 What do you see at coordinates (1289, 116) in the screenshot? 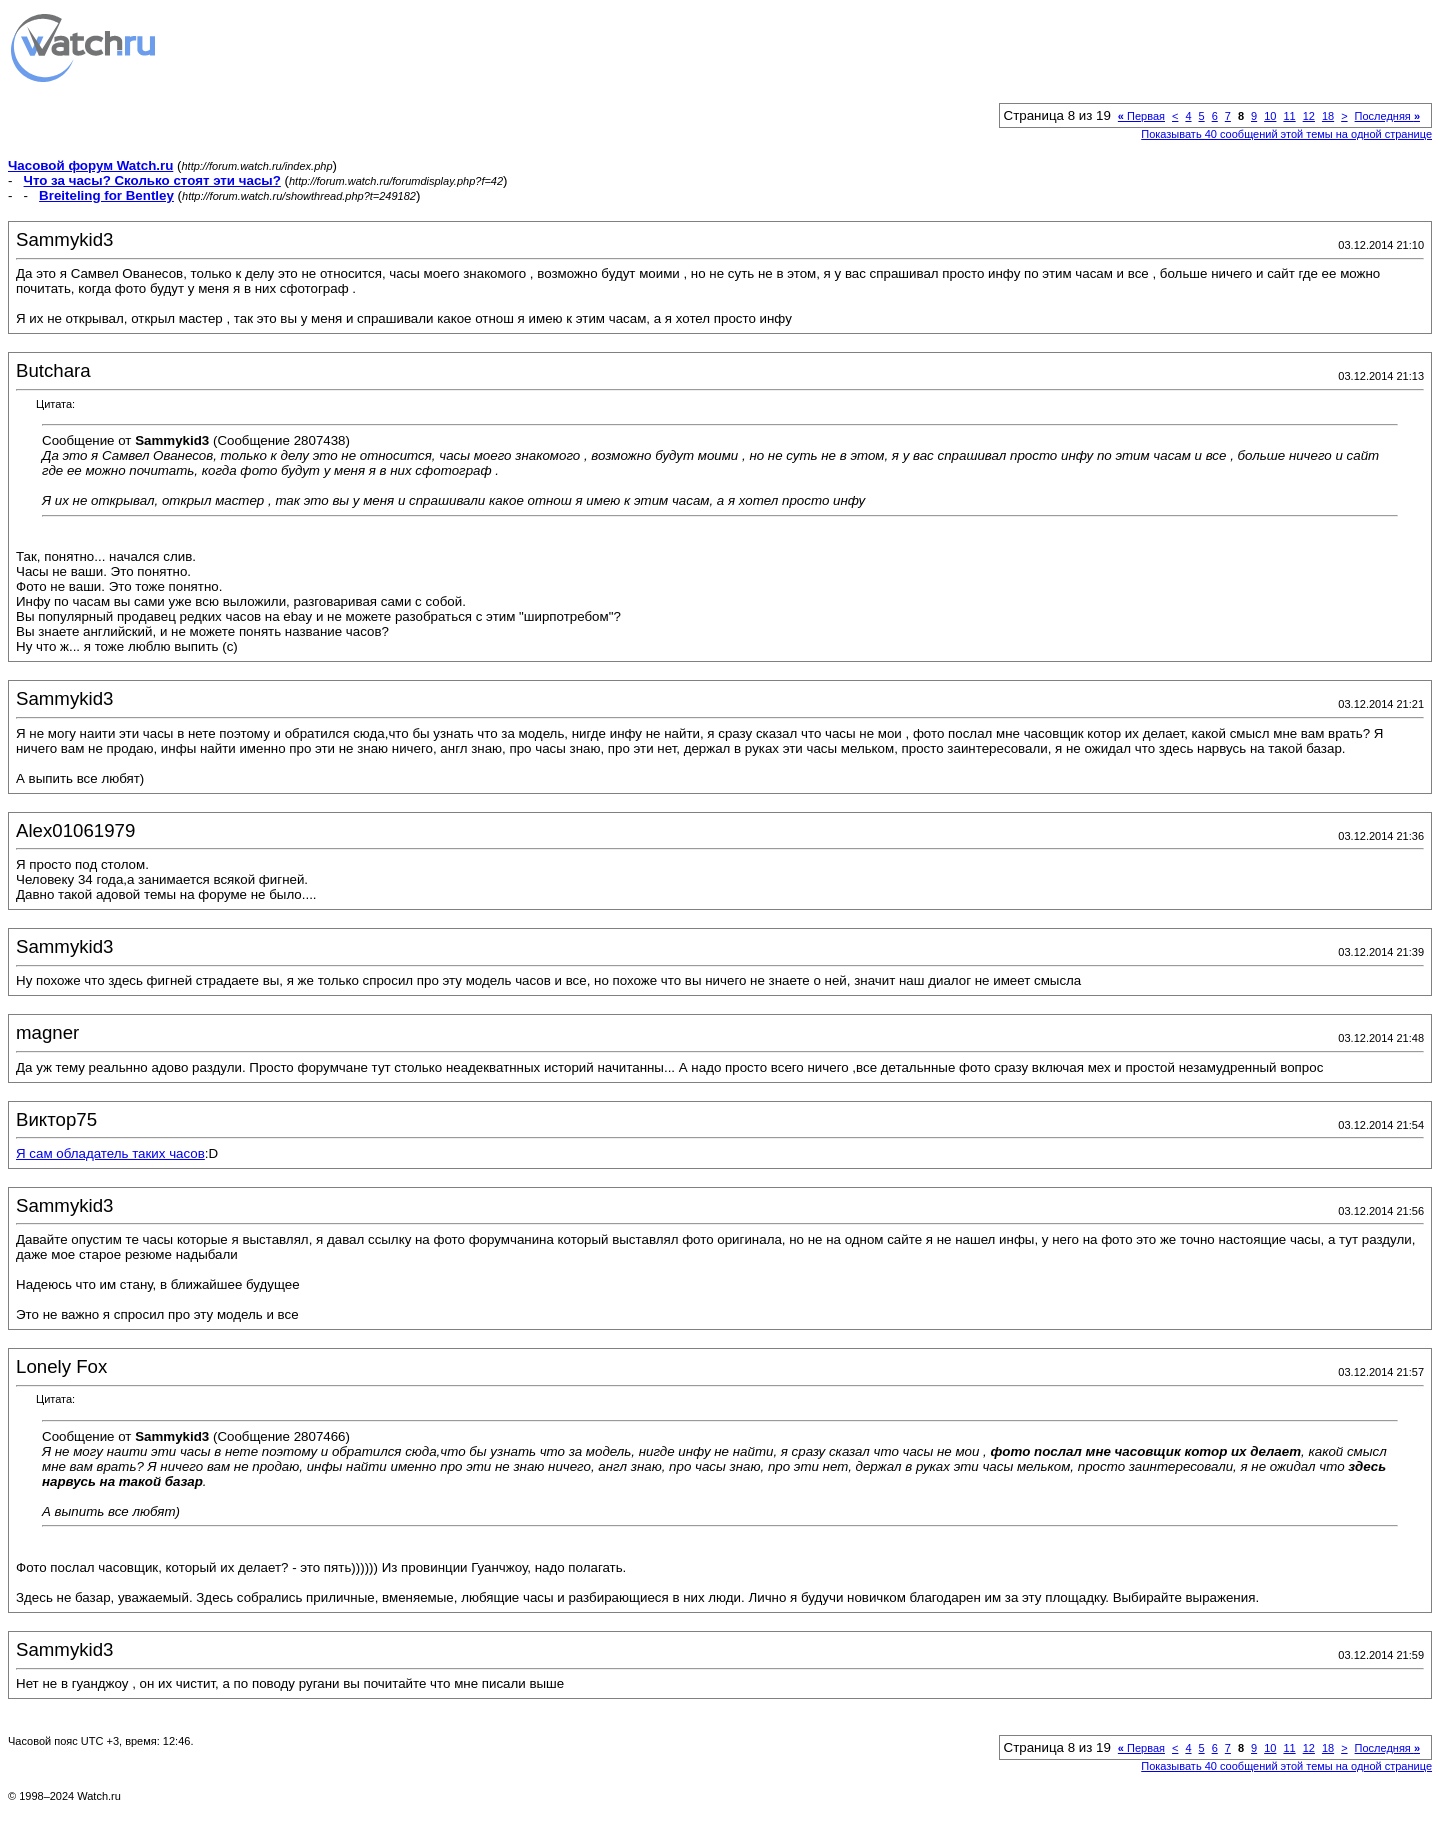
I see `11` at bounding box center [1289, 116].